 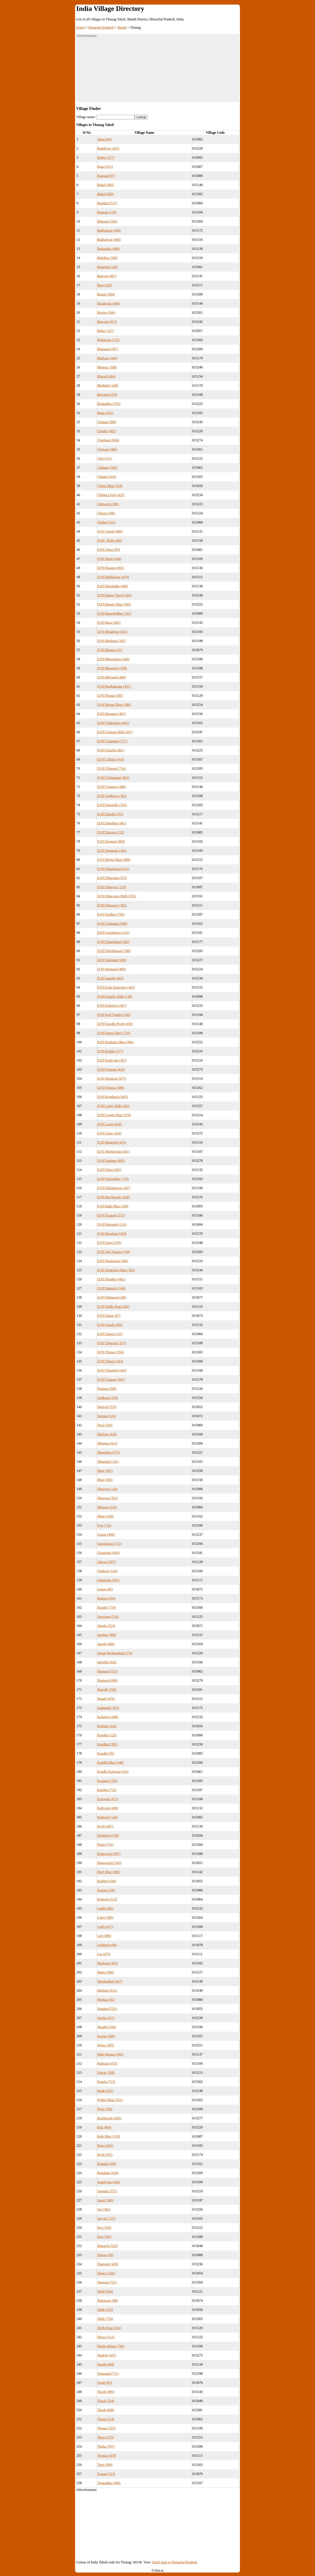 I want to click on Pakhrair (473), so click(x=107, y=2063).